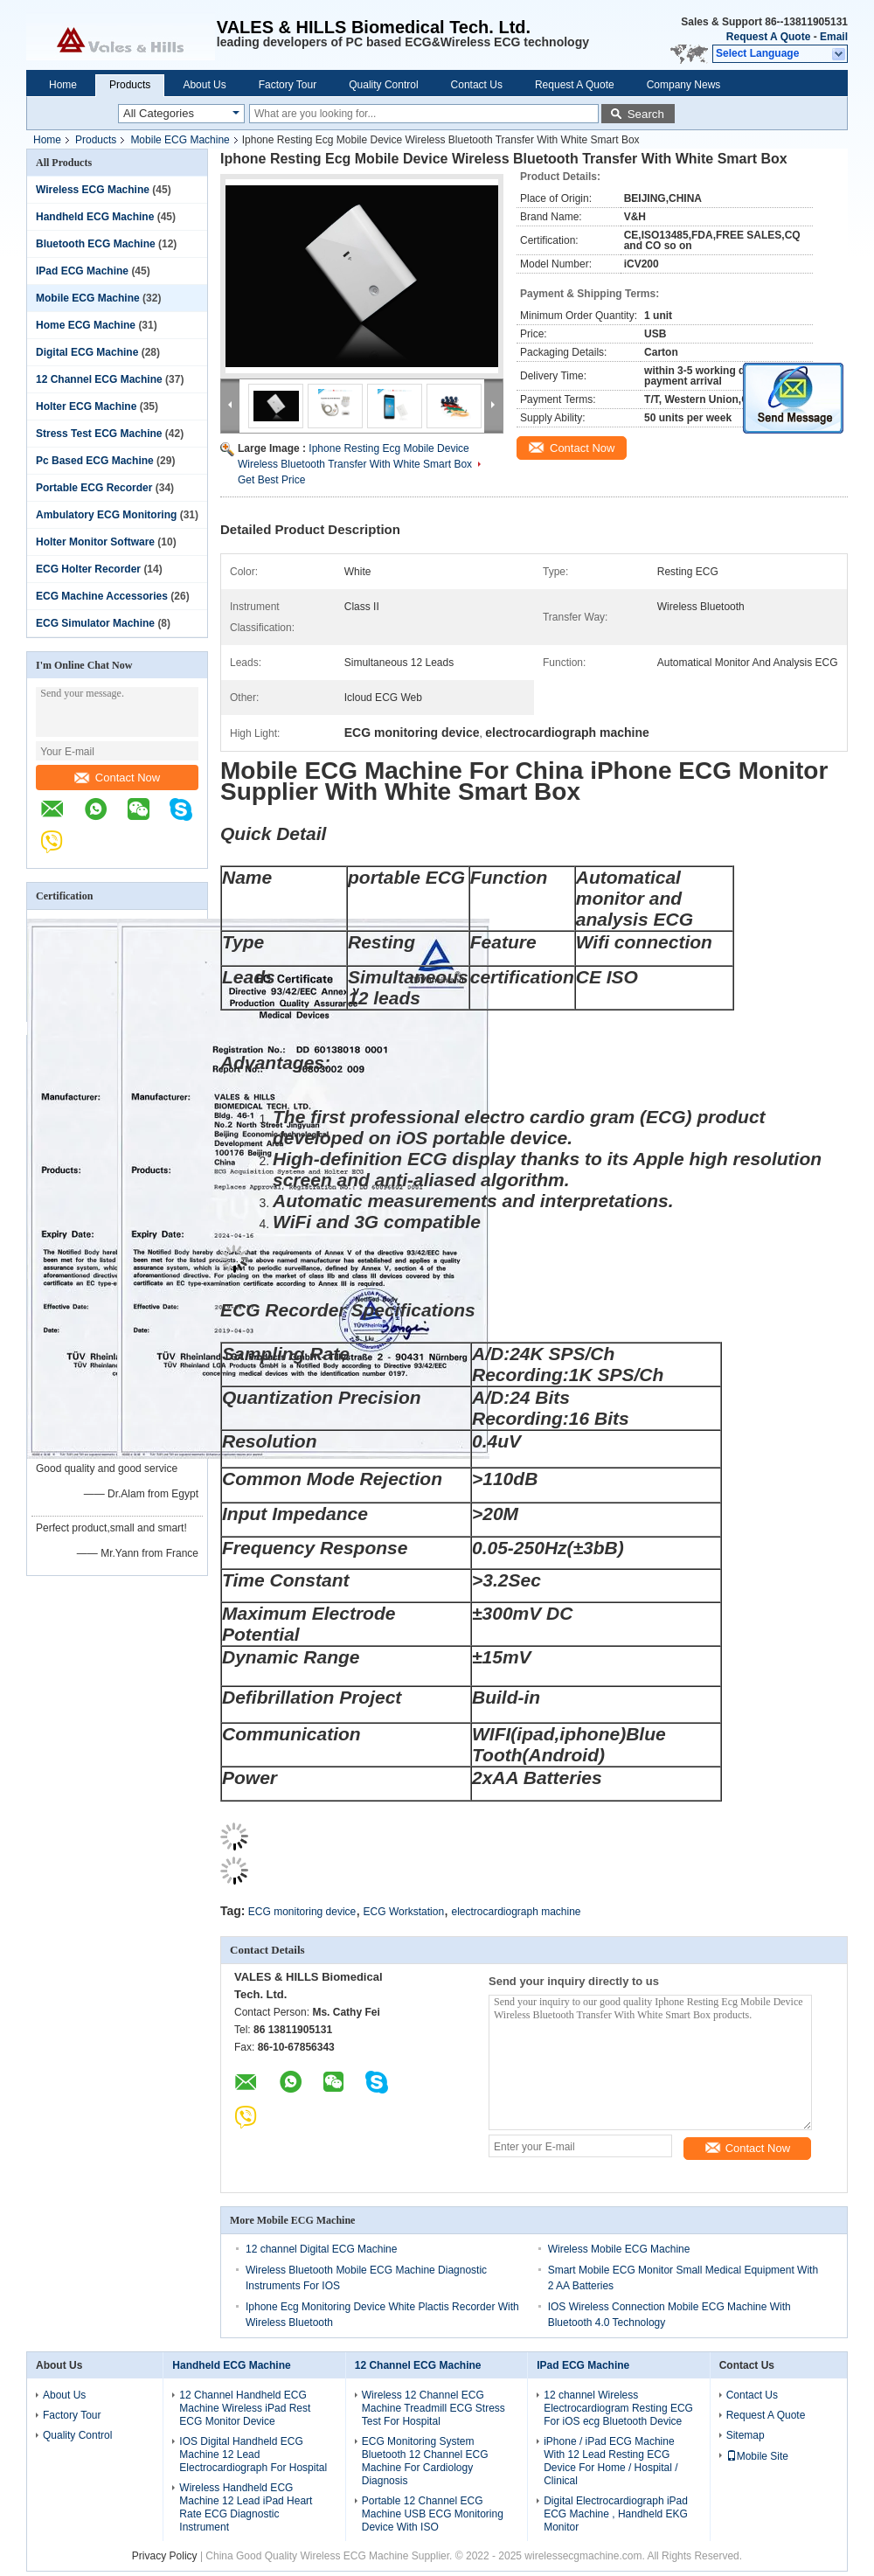  Describe the element at coordinates (745, 2435) in the screenshot. I see `Sitemap` at that location.